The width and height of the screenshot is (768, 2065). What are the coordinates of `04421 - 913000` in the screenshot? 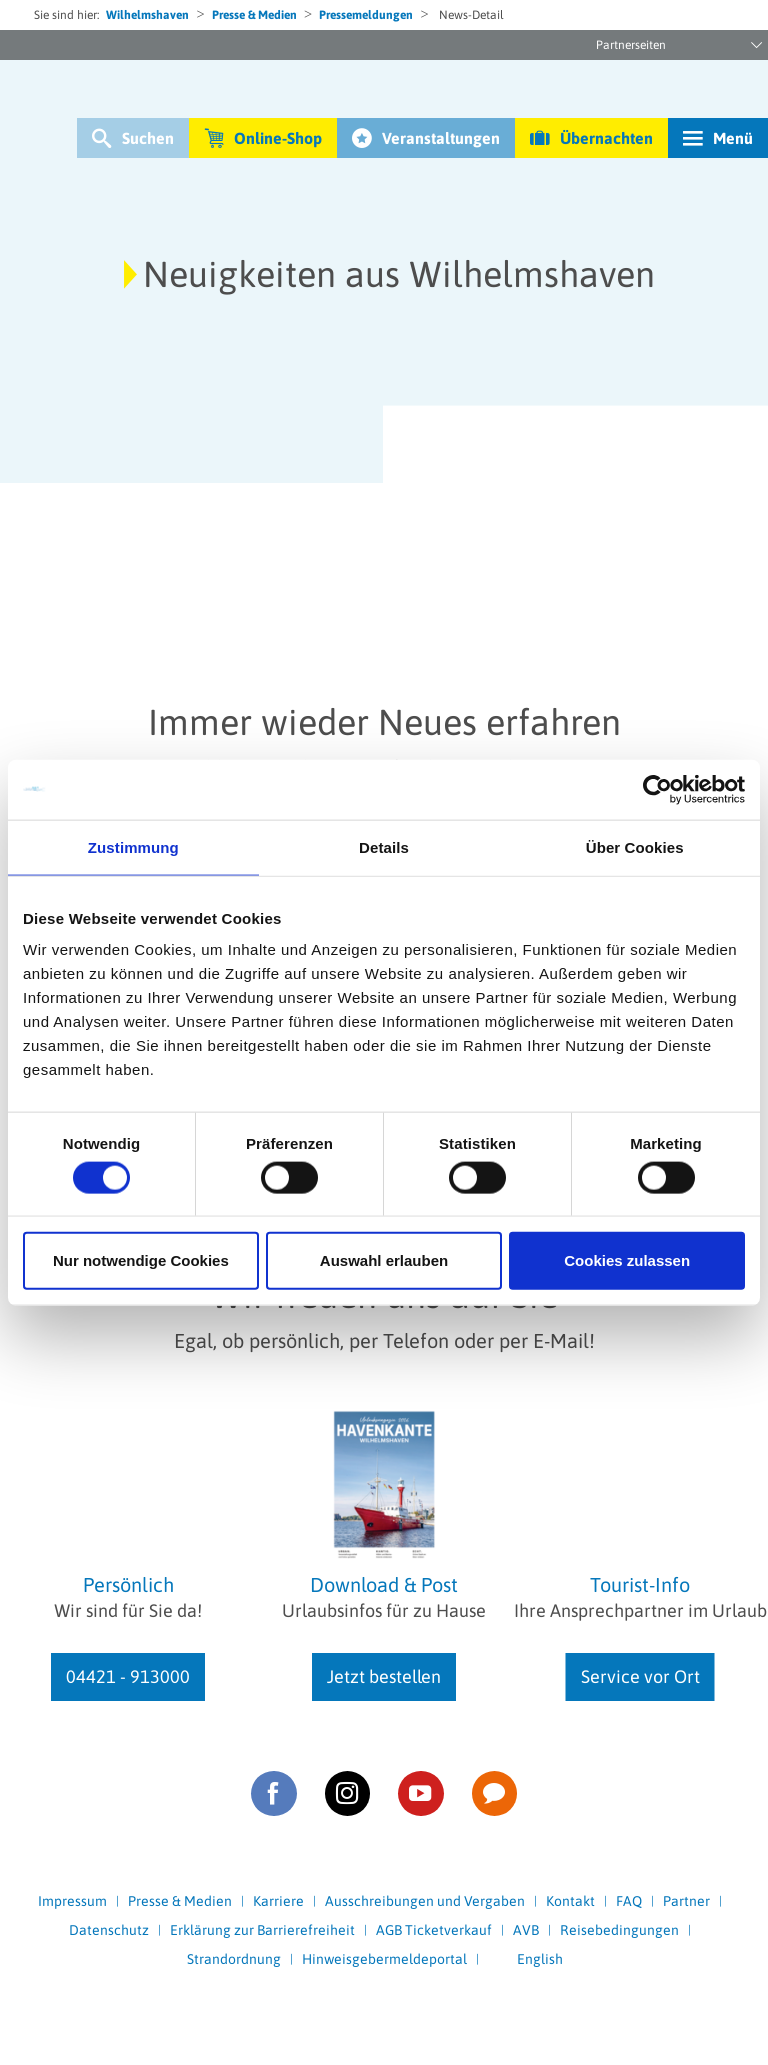 It's located at (128, 1676).